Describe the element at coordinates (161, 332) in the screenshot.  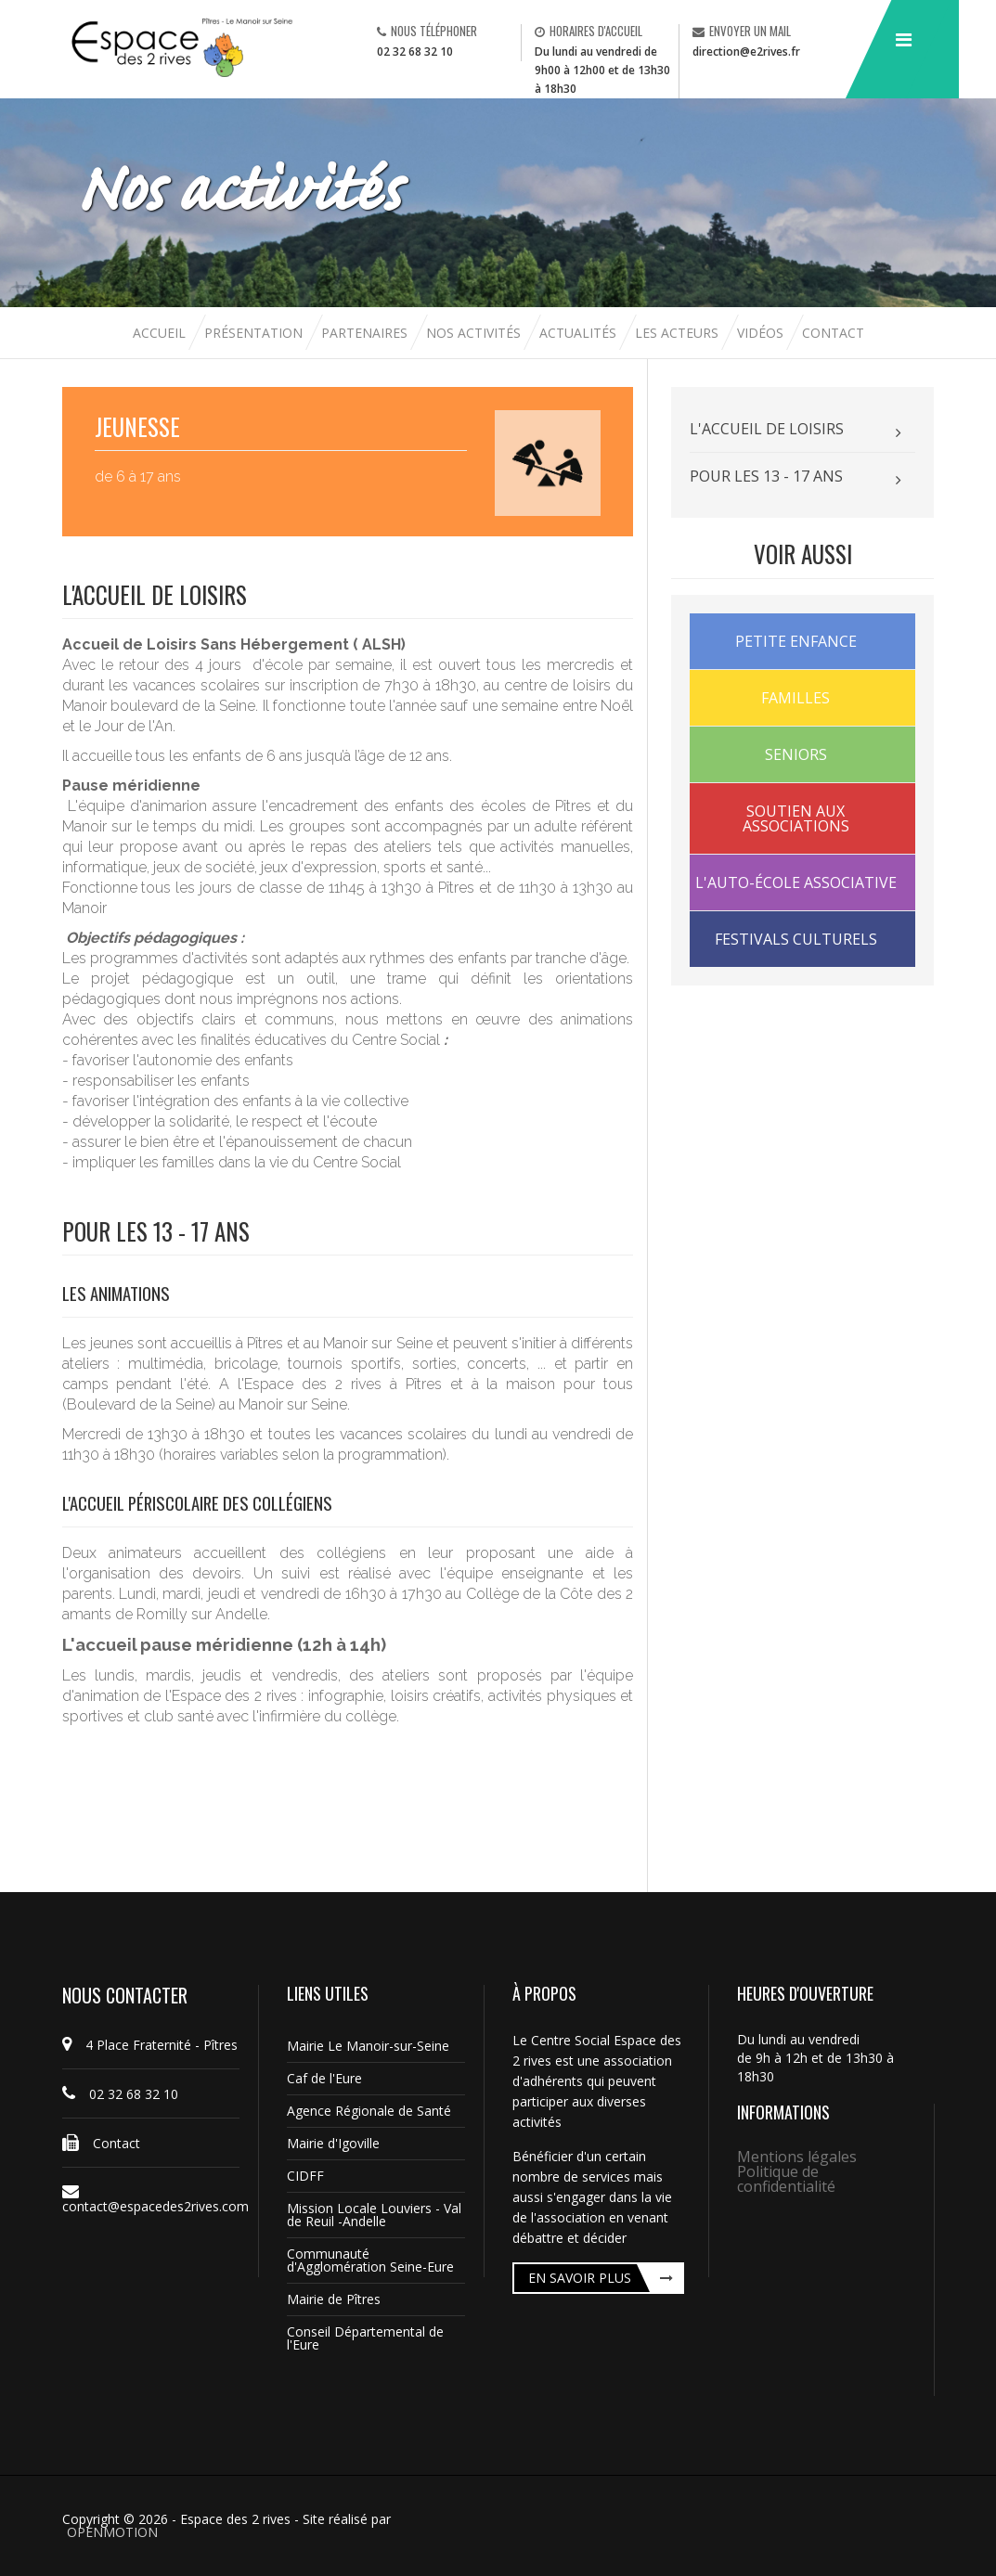
I see `Accueil` at that location.